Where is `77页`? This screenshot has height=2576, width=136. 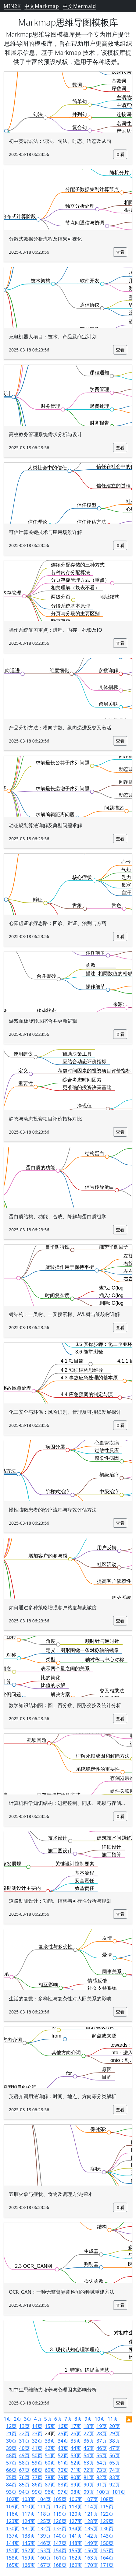
77页 is located at coordinates (37, 2477).